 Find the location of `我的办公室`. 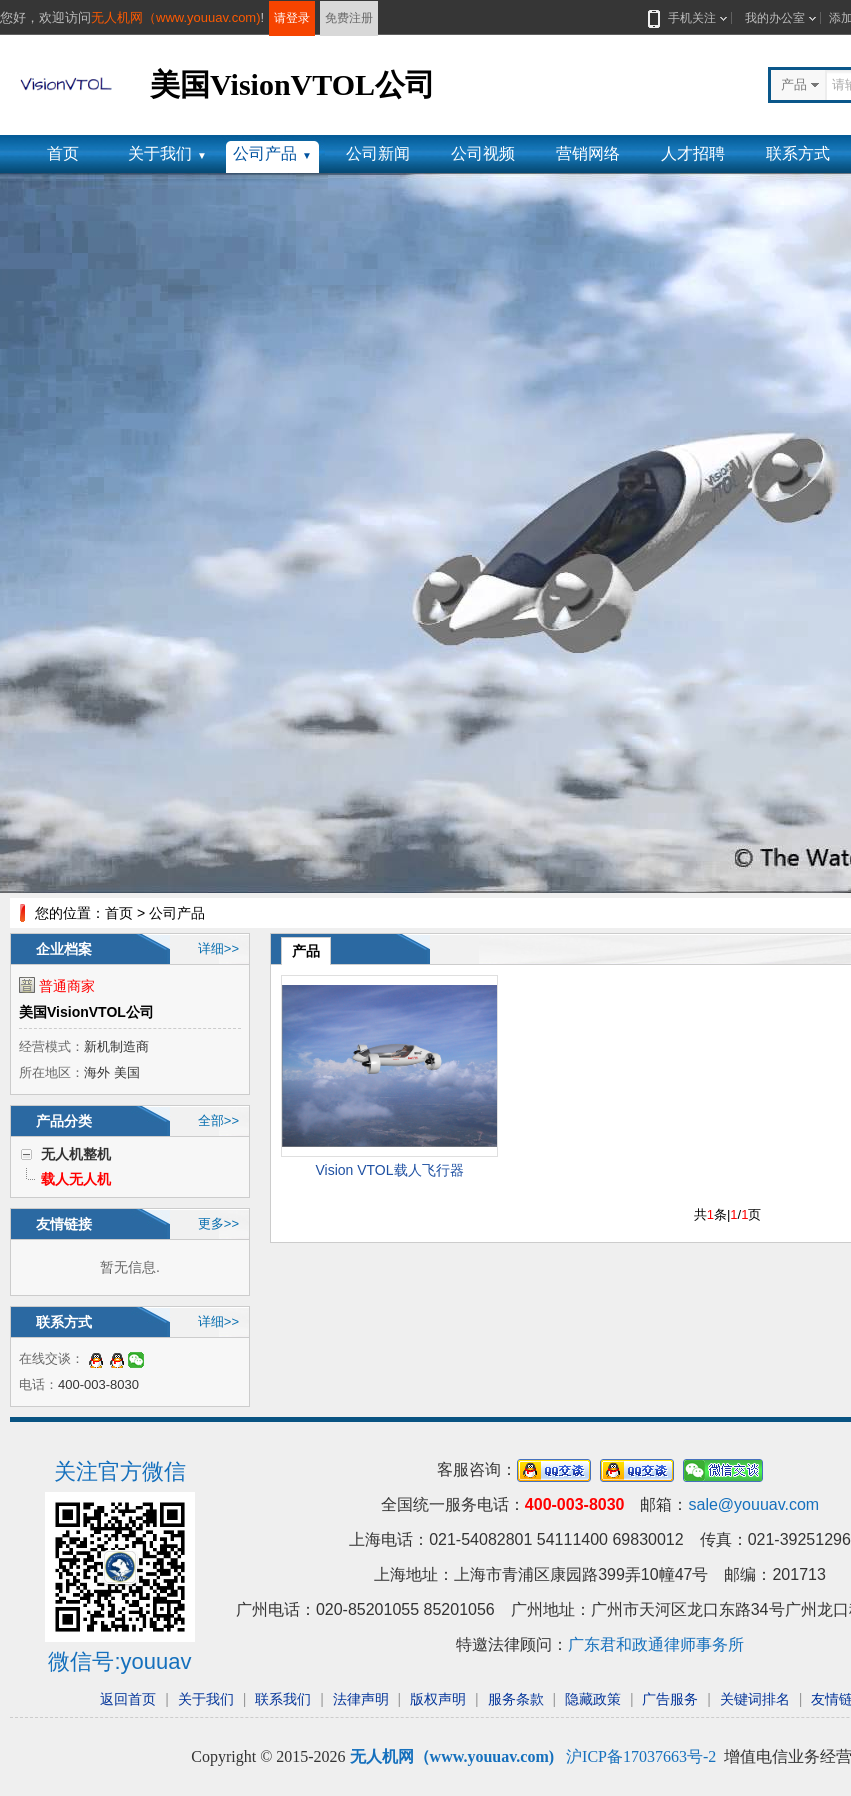

我的办公室 is located at coordinates (775, 18).